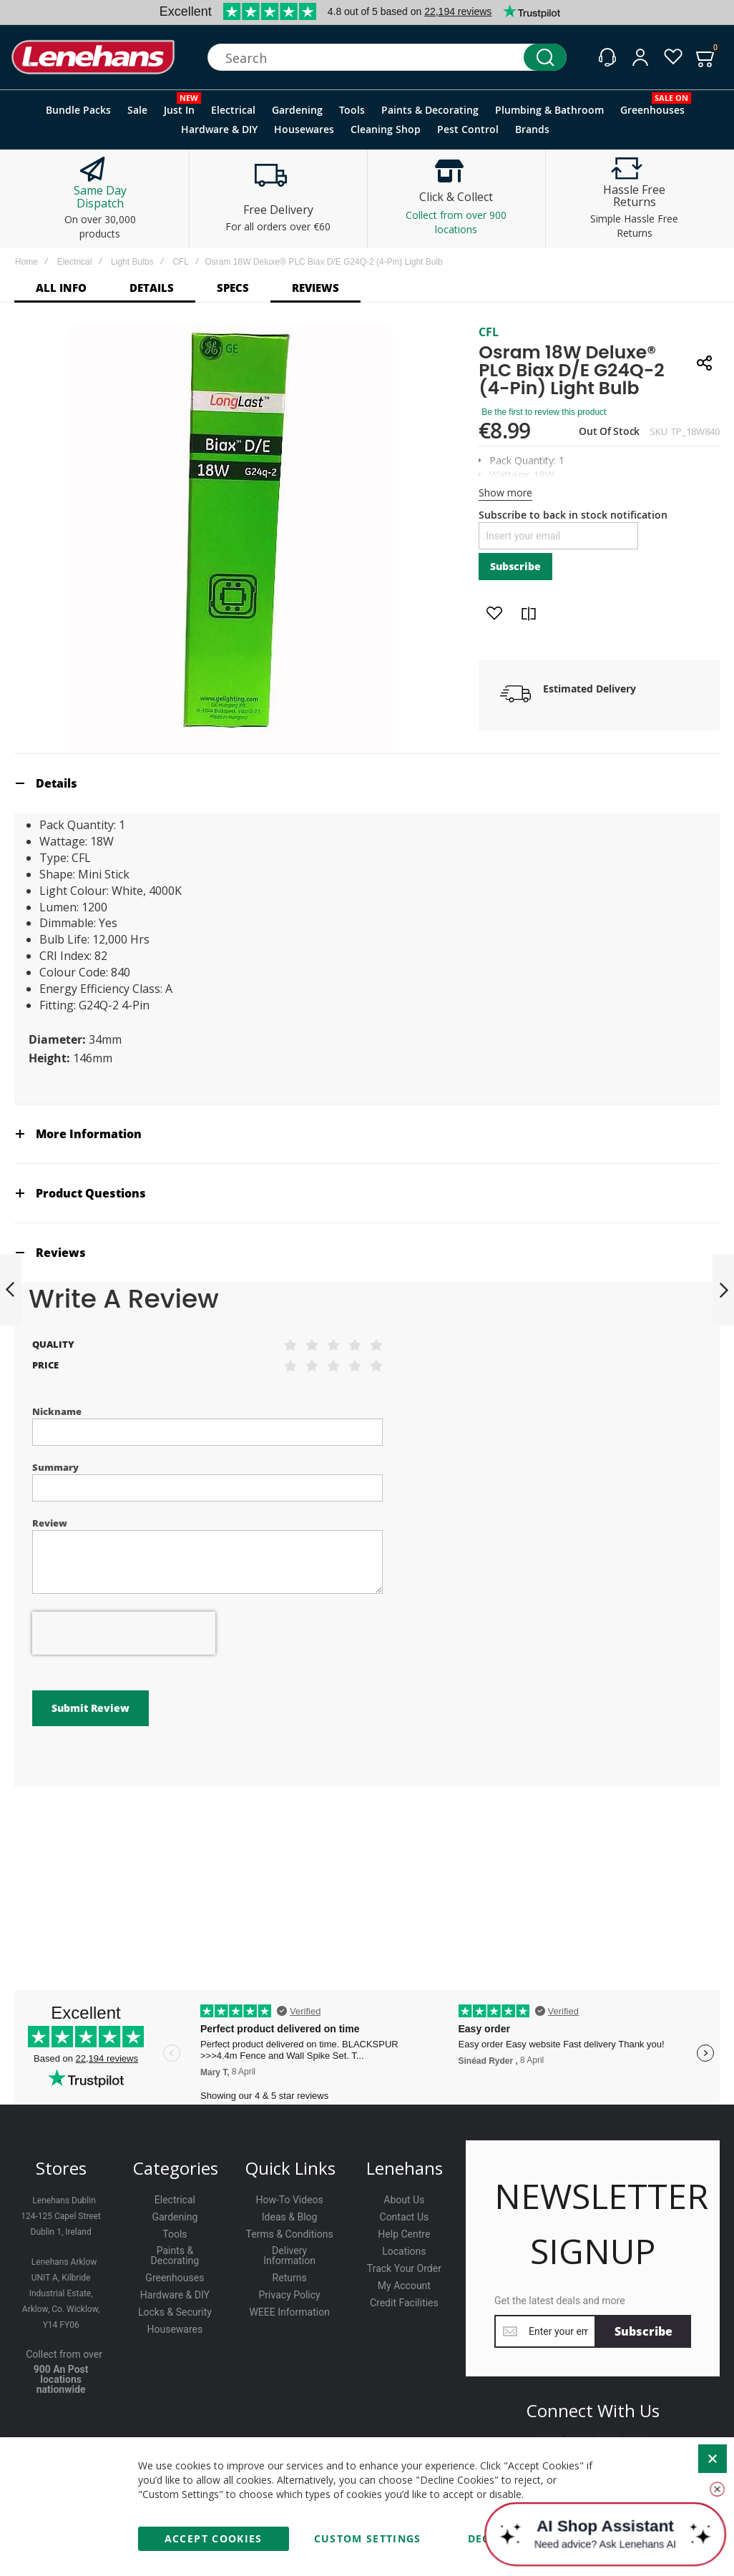 The width and height of the screenshot is (734, 2576). Describe the element at coordinates (174, 2234) in the screenshot. I see `Tools` at that location.